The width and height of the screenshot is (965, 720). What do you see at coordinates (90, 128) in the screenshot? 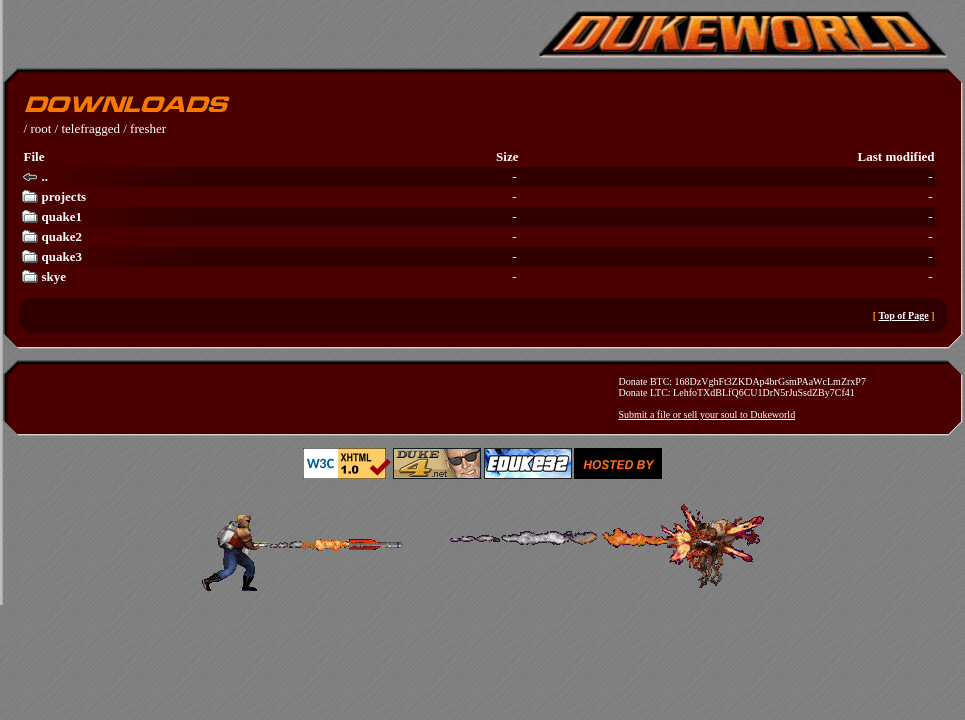
I see `telefragged` at bounding box center [90, 128].